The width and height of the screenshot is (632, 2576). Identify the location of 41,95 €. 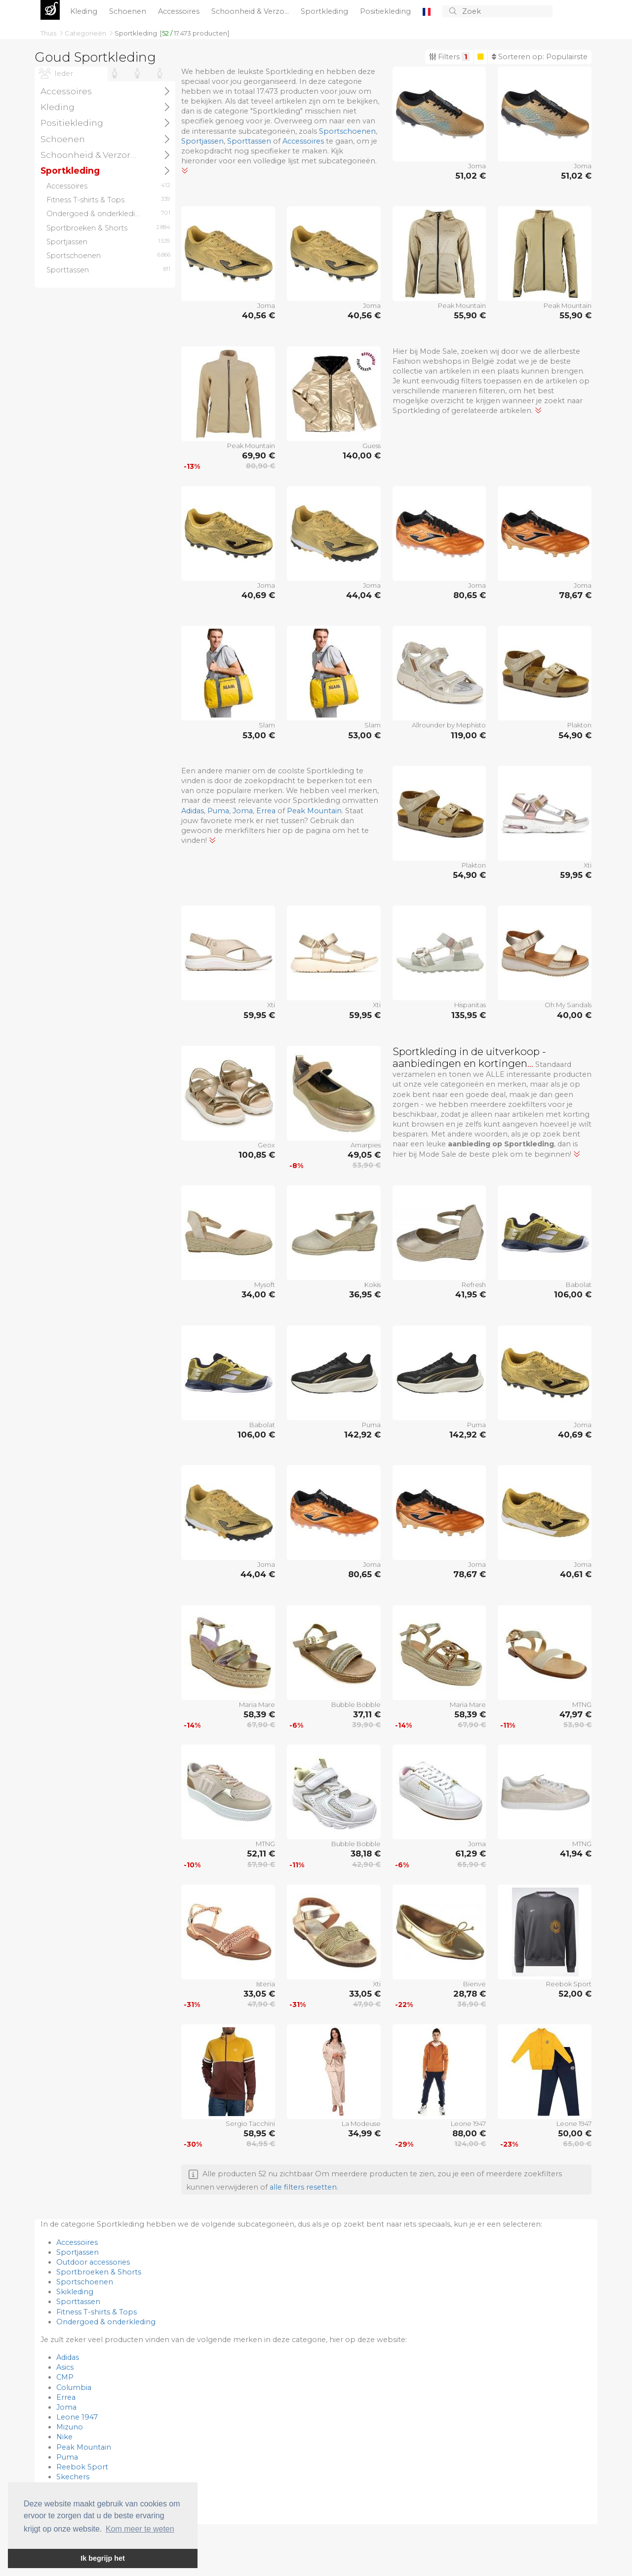
(470, 1294).